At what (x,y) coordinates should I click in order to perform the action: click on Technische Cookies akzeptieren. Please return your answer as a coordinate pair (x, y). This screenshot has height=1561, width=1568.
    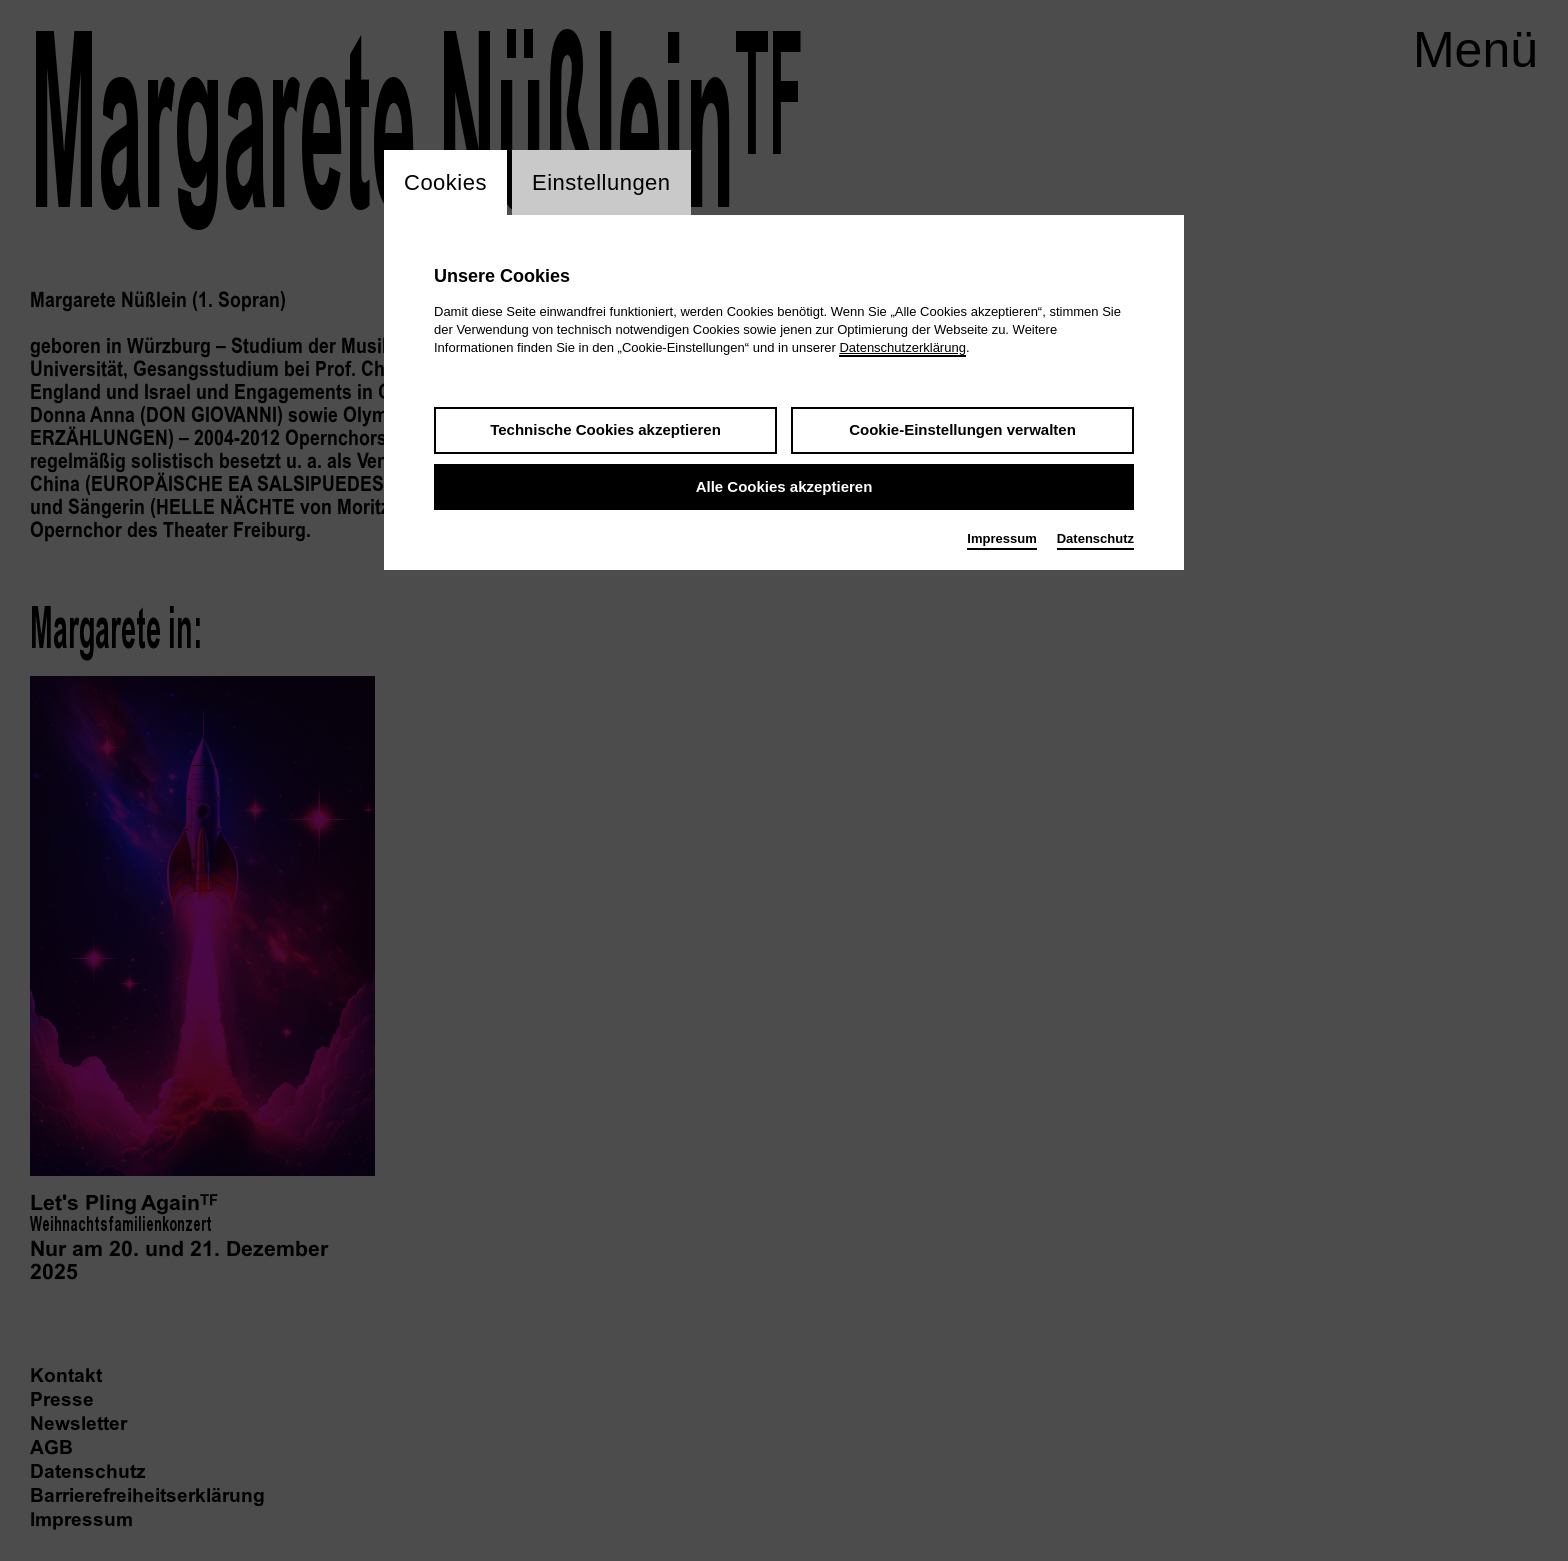
    Looking at the image, I should click on (605, 429).